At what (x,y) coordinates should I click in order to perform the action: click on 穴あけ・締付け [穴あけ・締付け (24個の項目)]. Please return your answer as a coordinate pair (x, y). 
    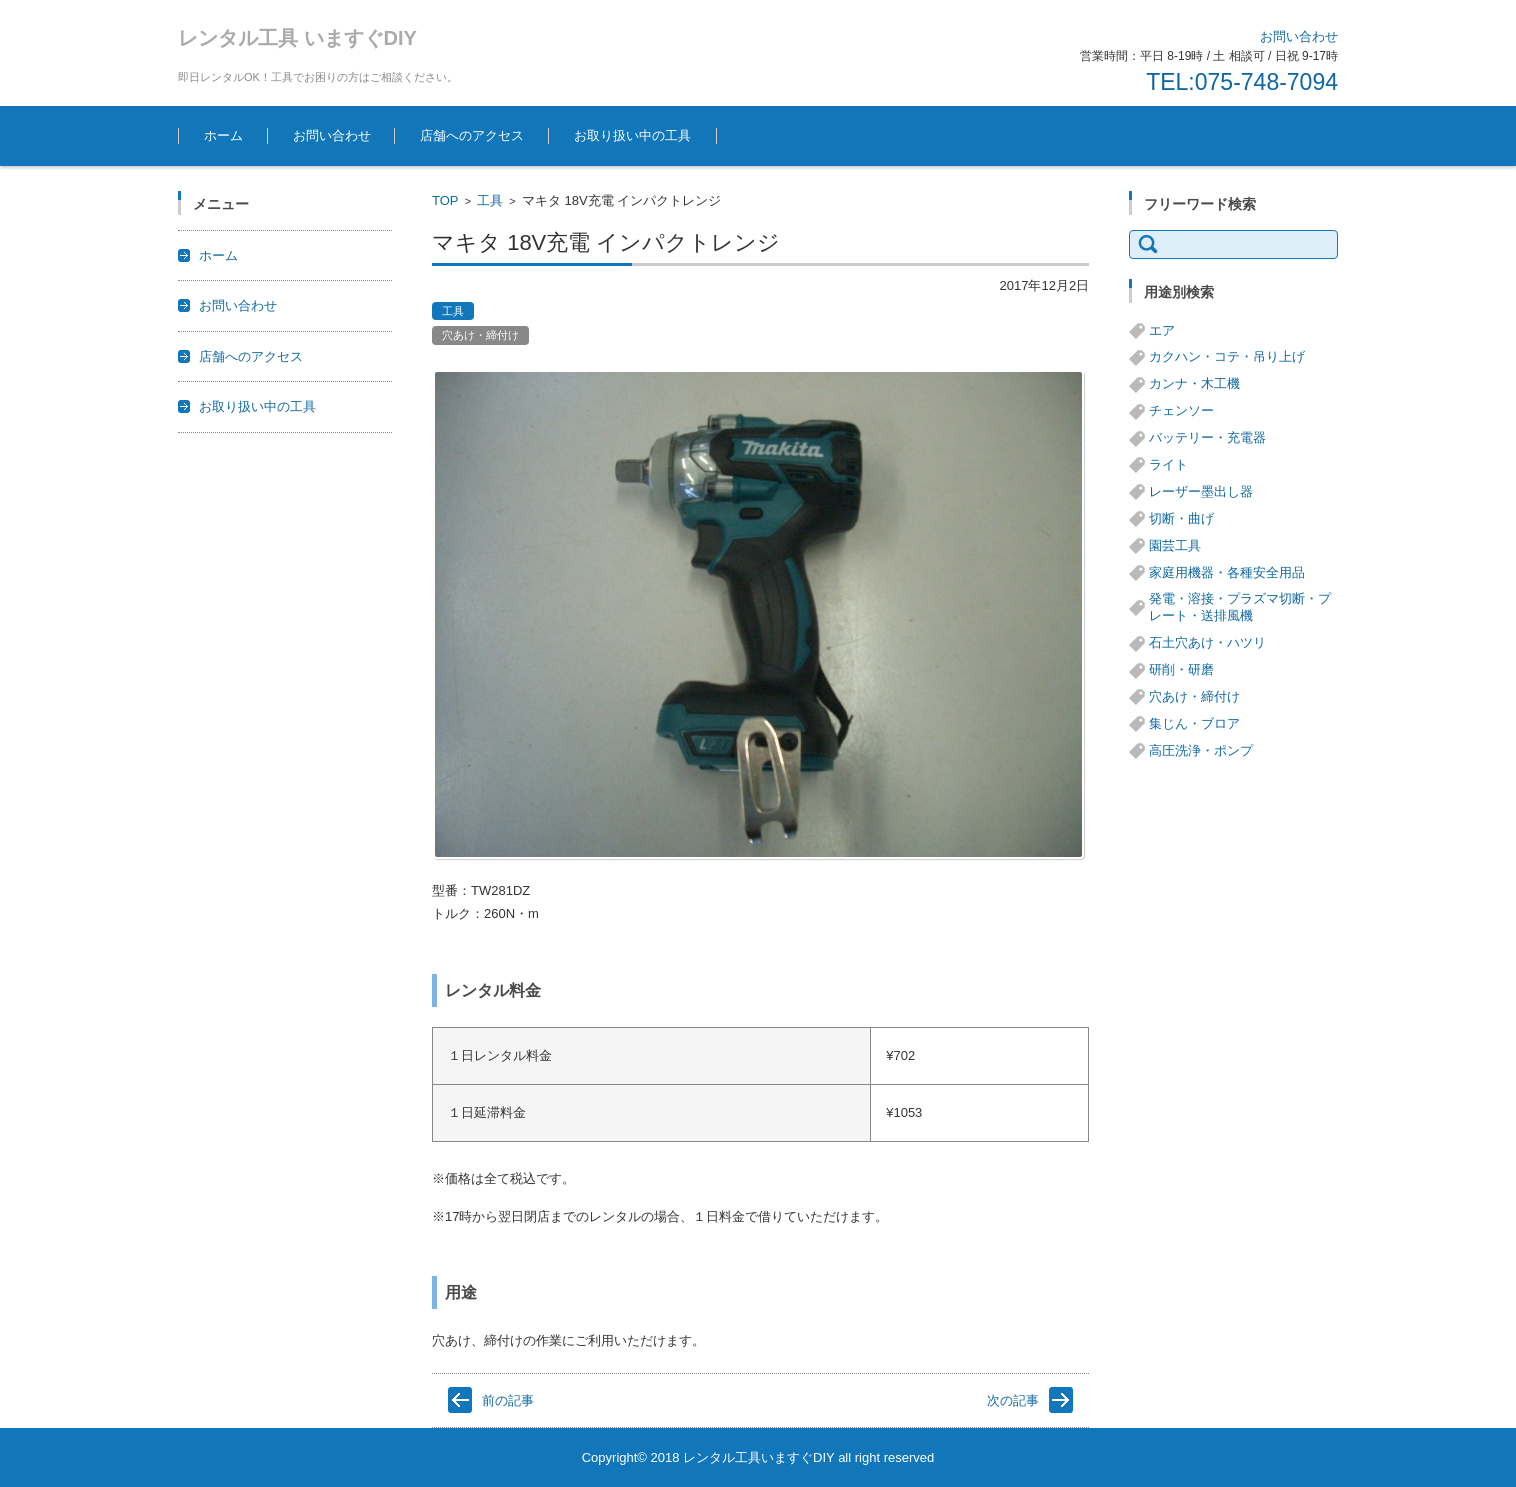
    Looking at the image, I should click on (1194, 696).